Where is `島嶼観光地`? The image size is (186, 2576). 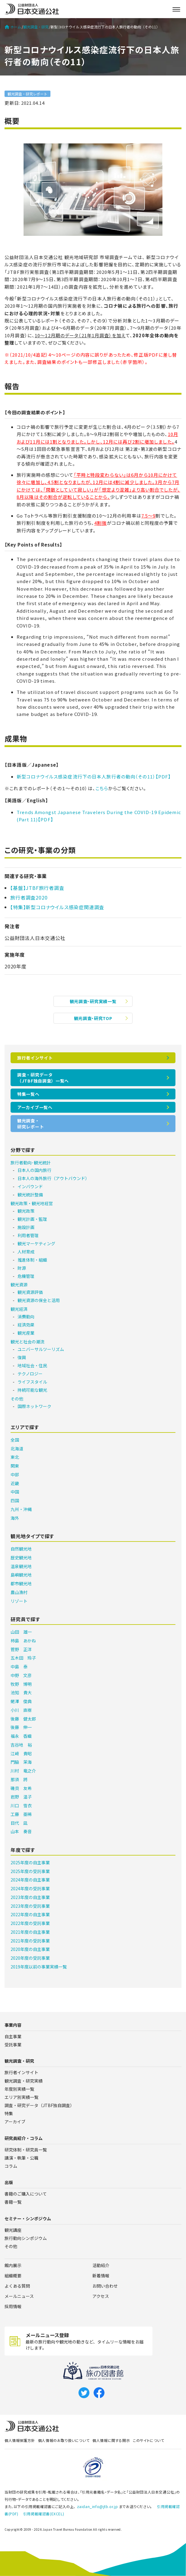
島嶼観光地 is located at coordinates (21, 1575).